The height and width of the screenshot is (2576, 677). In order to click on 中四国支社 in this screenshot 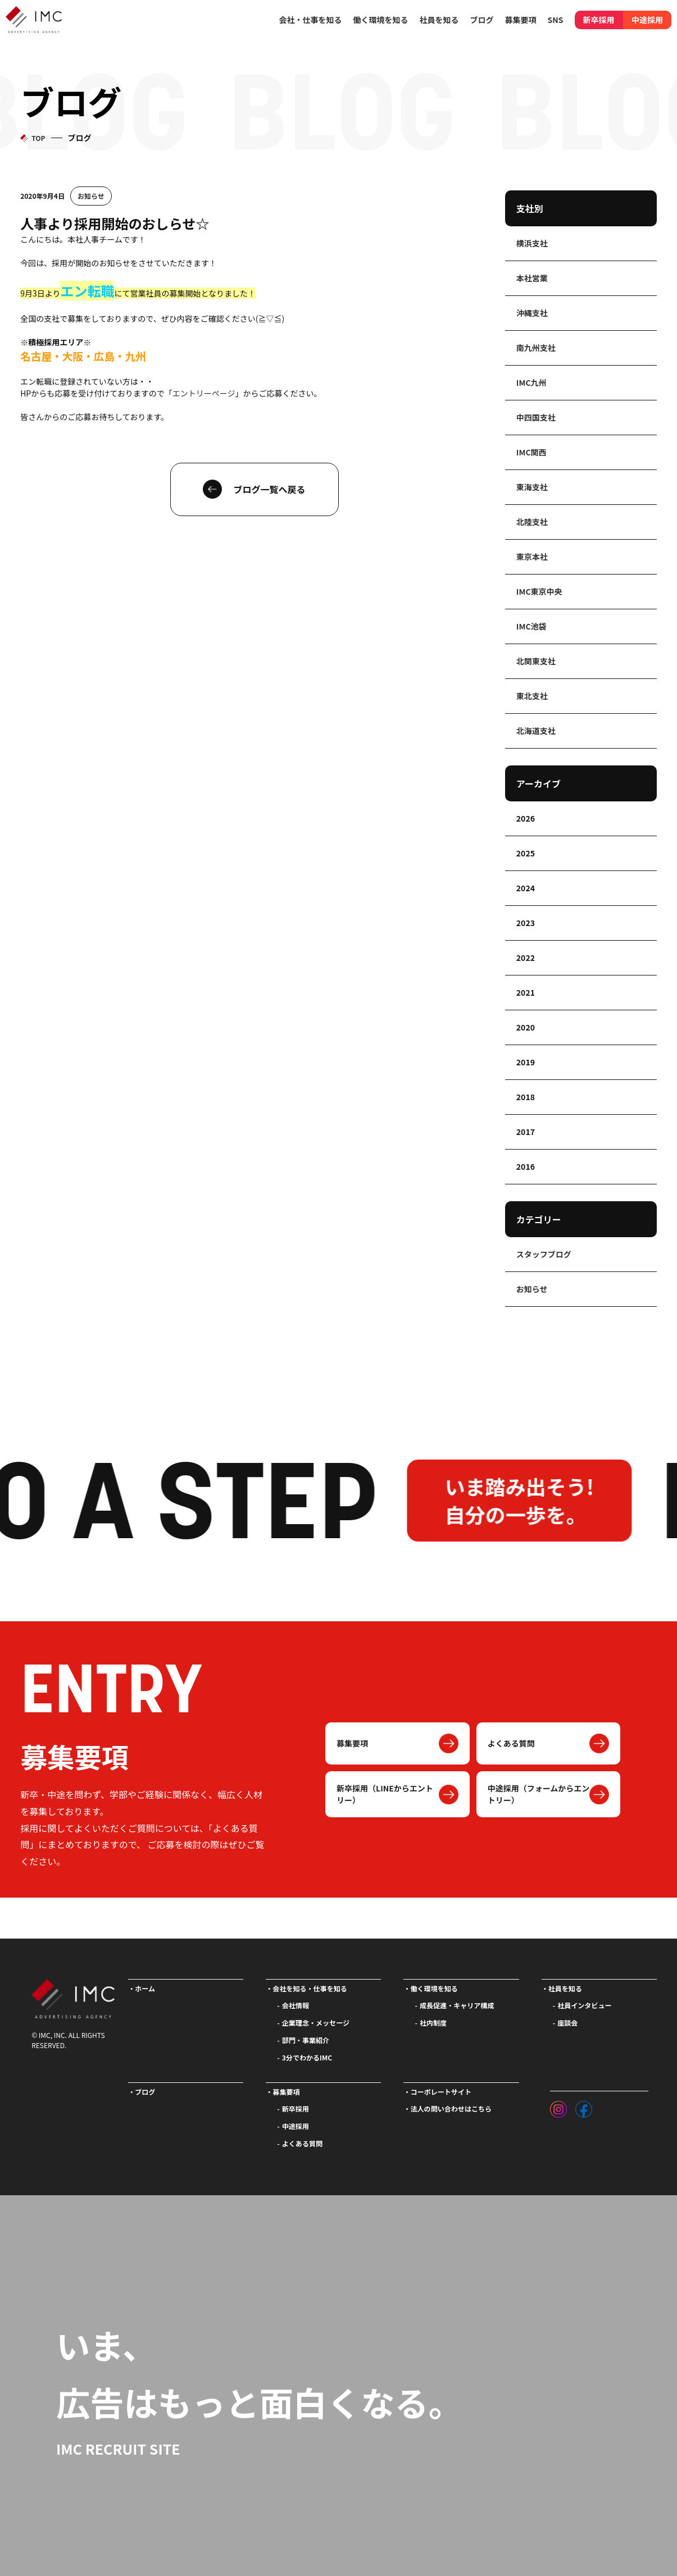, I will do `click(536, 417)`.